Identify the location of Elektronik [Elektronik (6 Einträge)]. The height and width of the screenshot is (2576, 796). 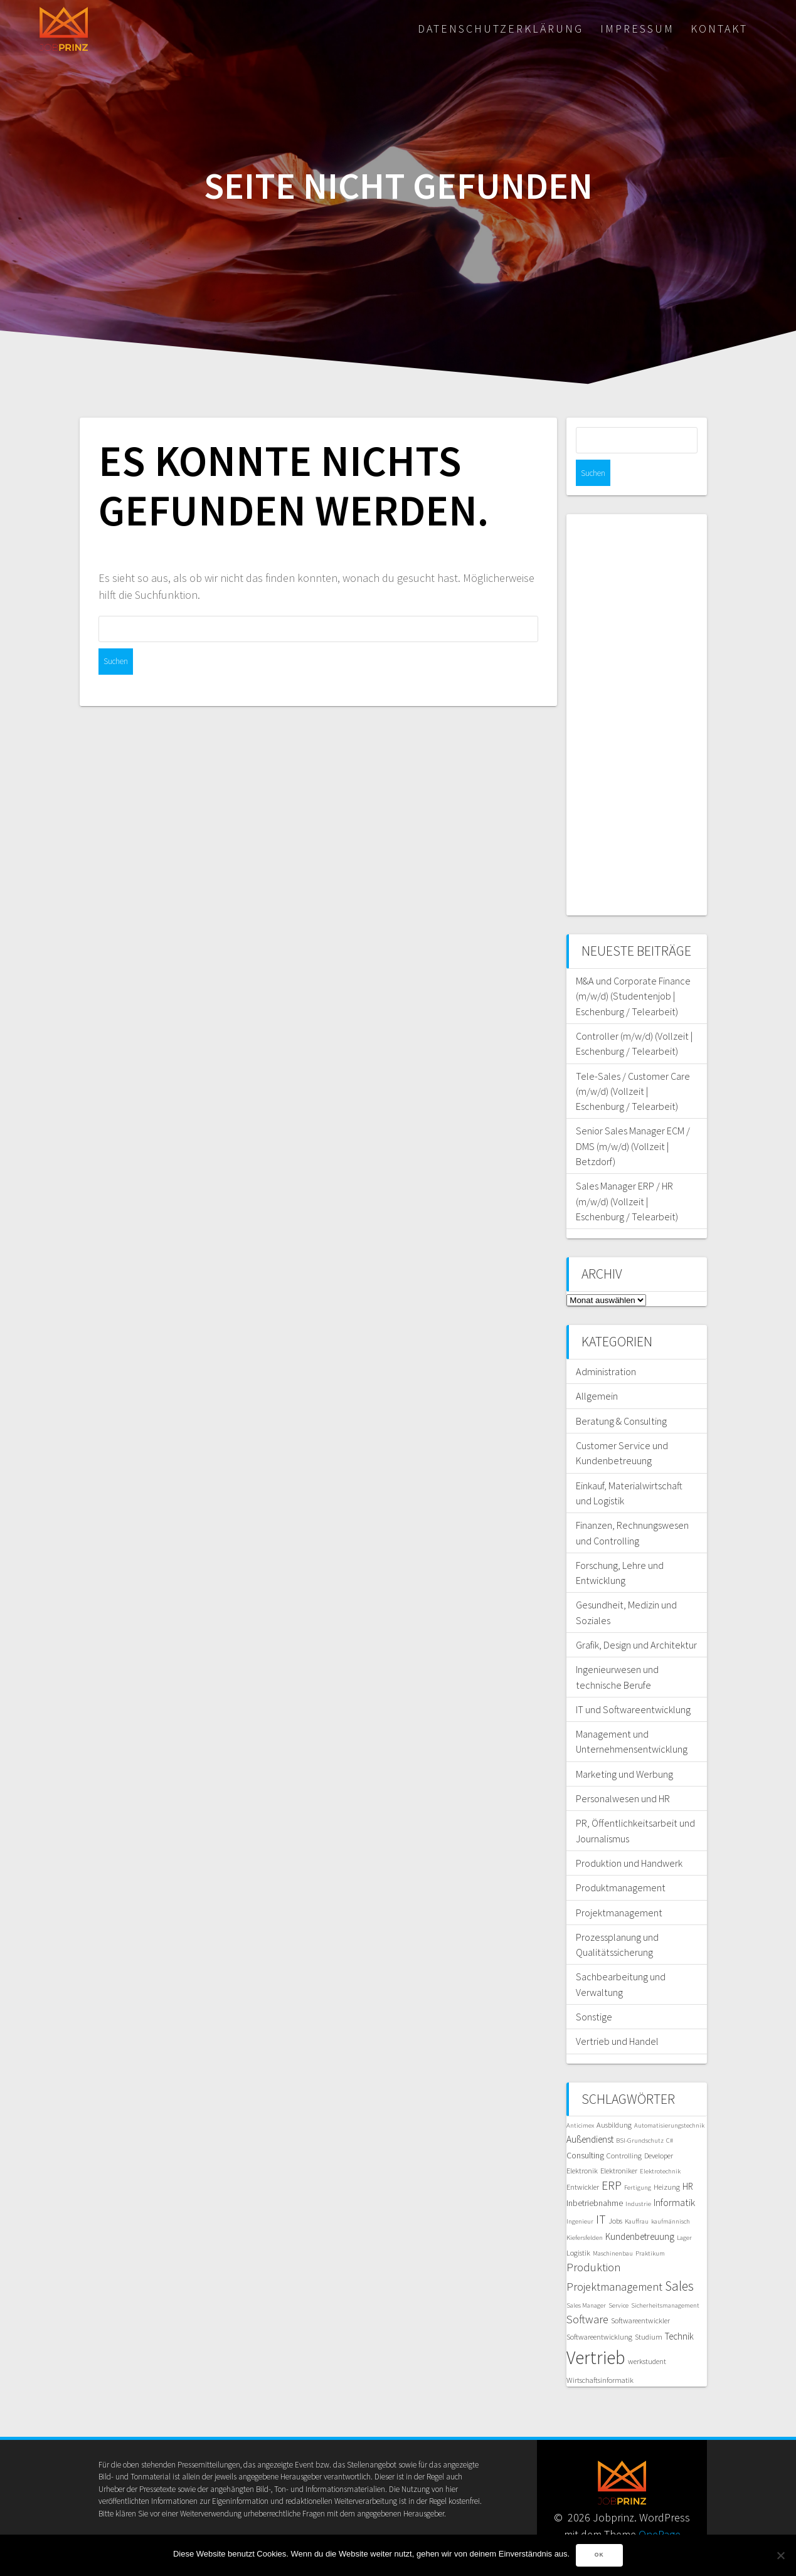
(582, 2144).